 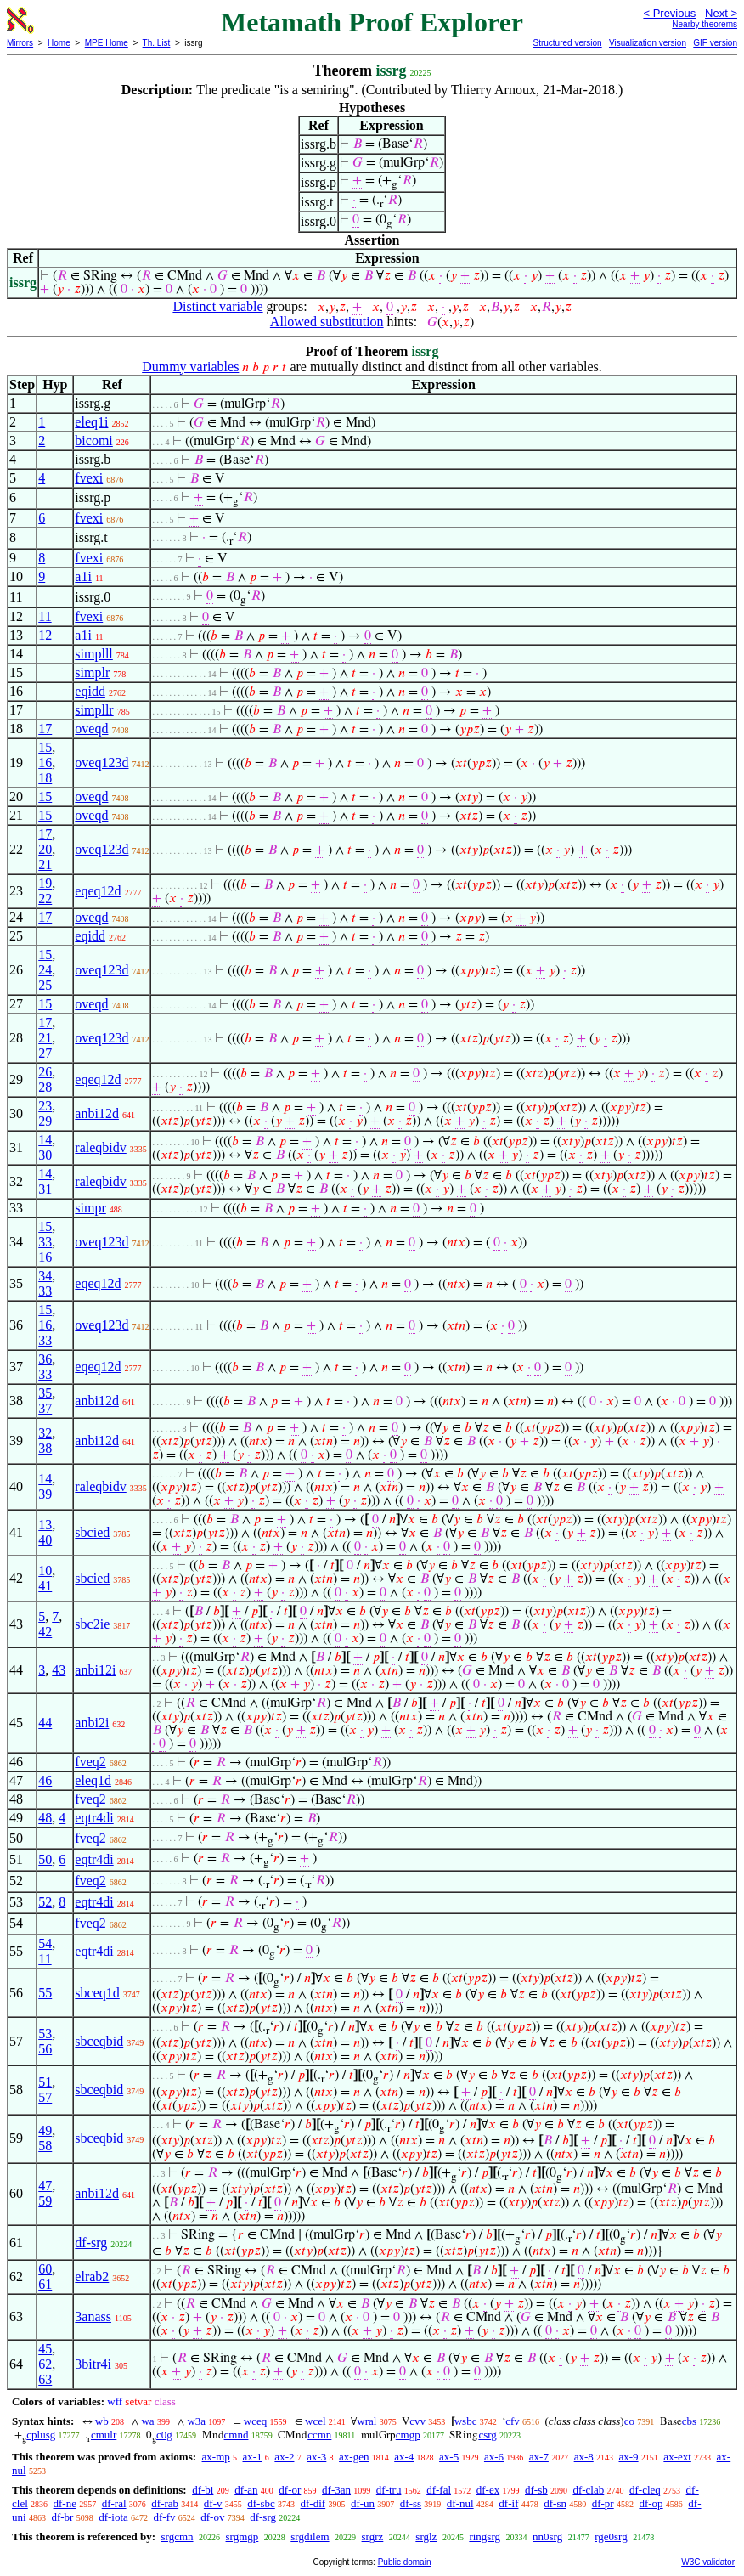 I want to click on 19, so click(x=45, y=883).